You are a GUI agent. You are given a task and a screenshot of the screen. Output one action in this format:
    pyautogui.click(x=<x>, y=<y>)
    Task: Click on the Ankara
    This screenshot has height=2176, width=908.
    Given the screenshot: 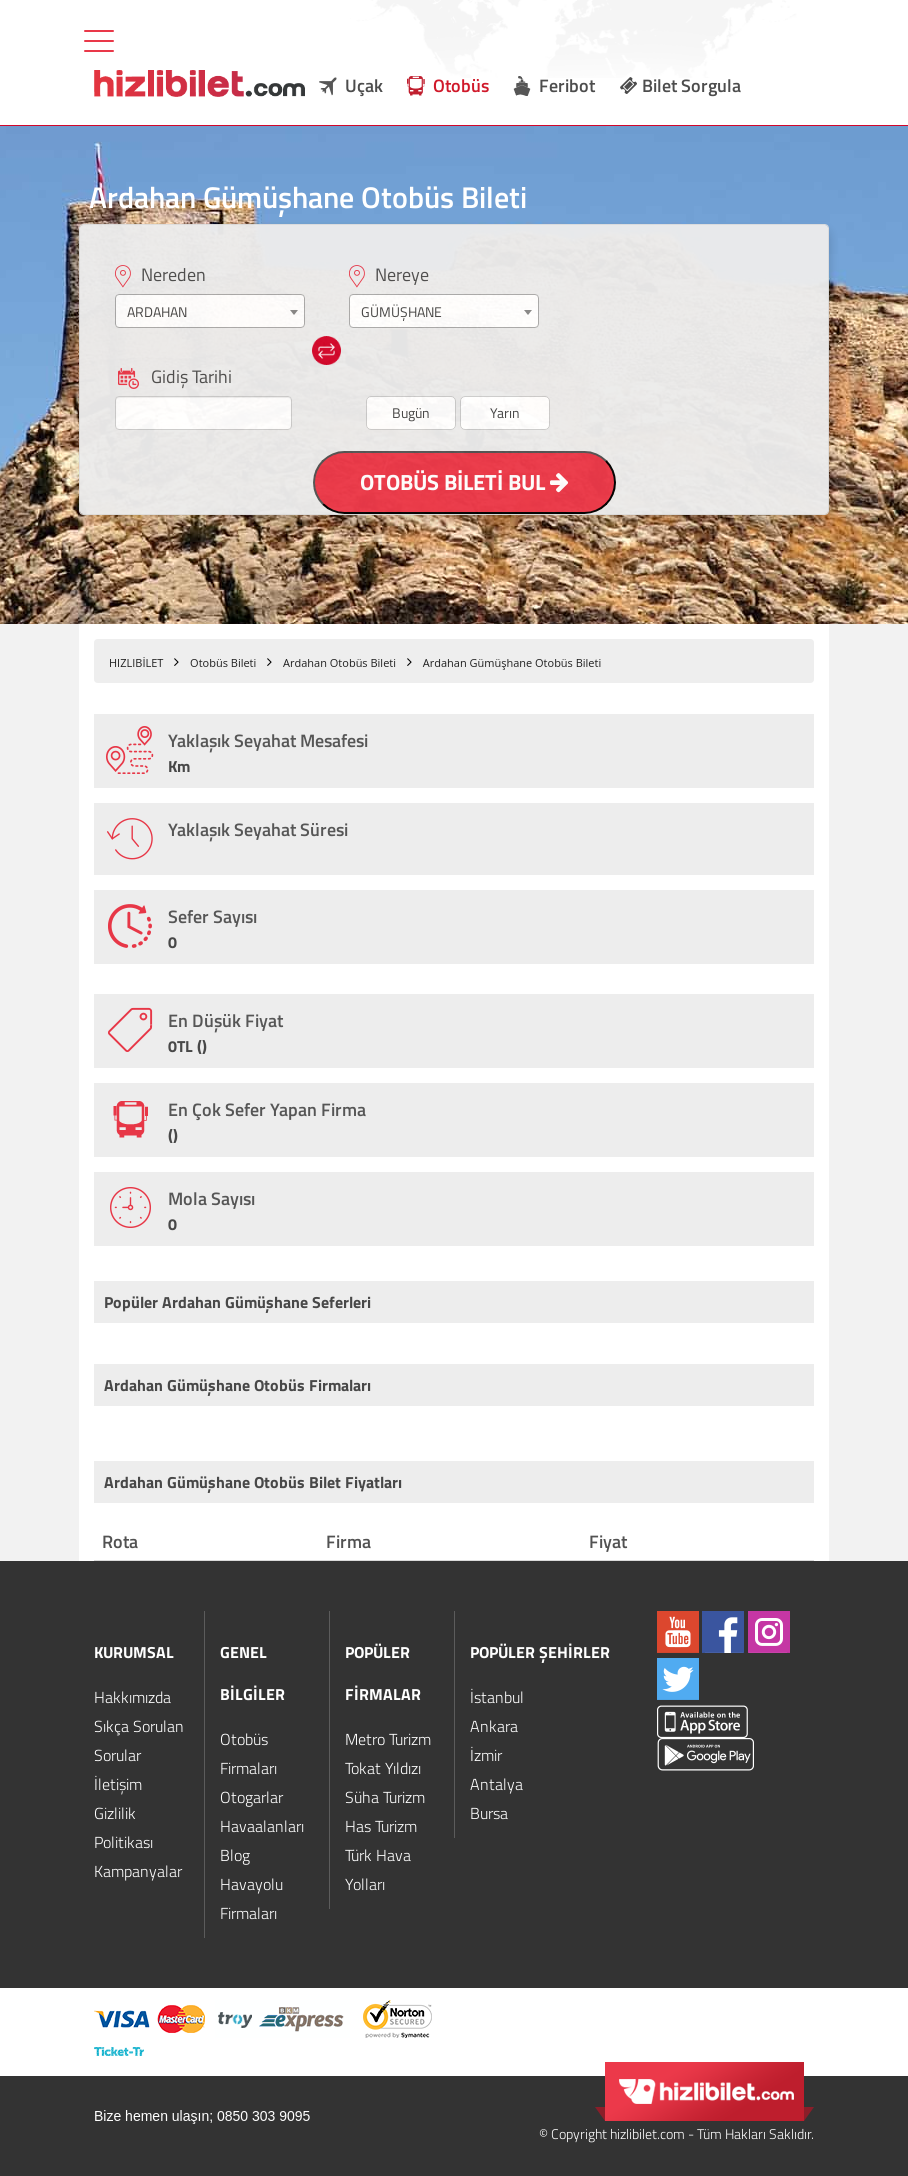 What is the action you would take?
    pyautogui.click(x=494, y=1726)
    